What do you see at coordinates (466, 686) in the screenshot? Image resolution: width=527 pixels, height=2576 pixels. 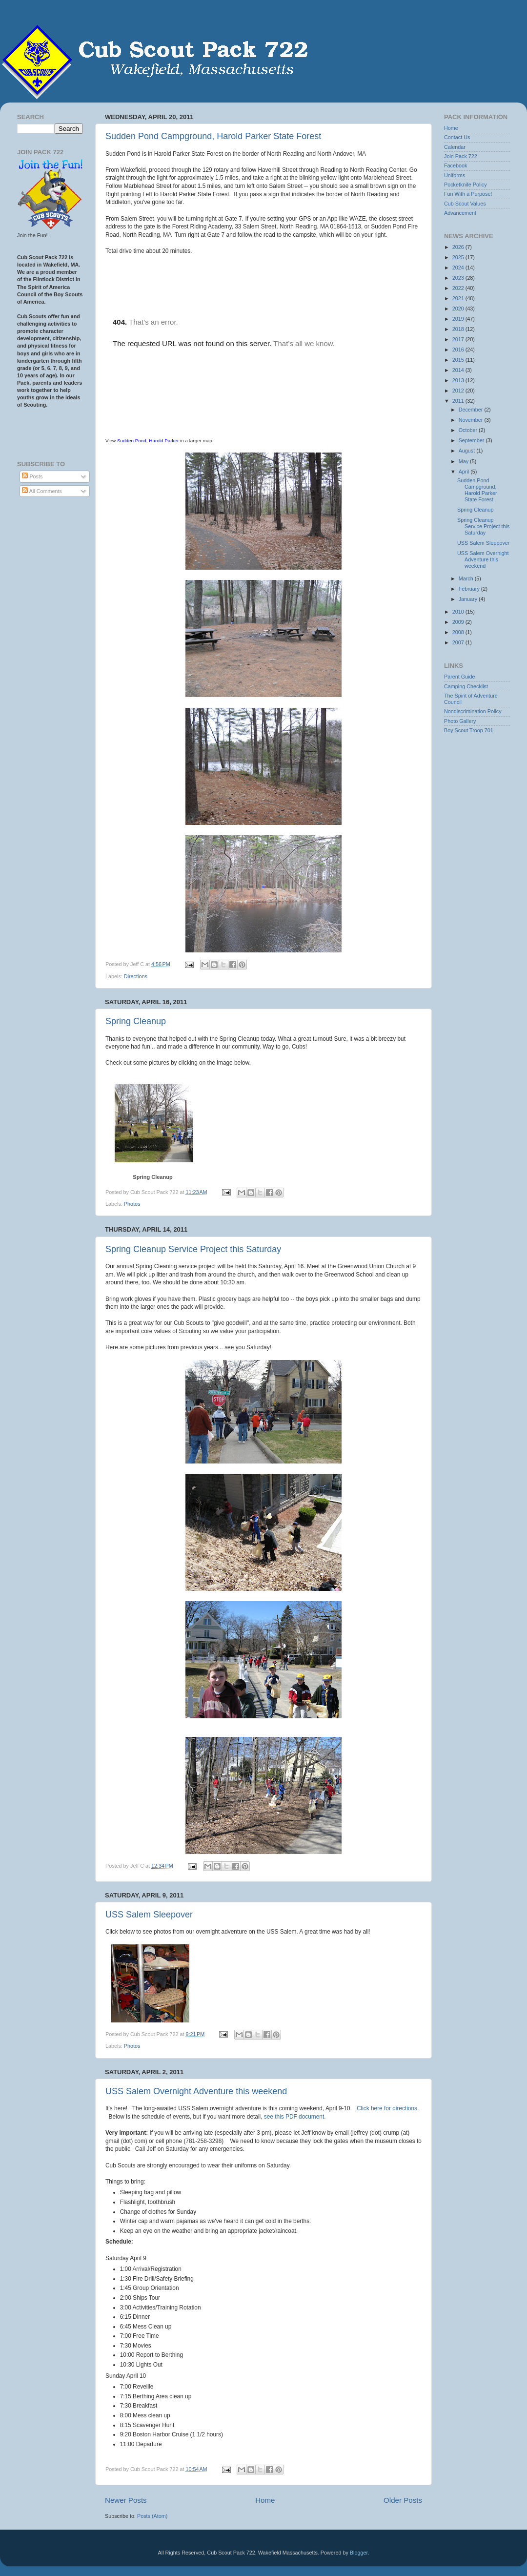 I see `Camping Checklist` at bounding box center [466, 686].